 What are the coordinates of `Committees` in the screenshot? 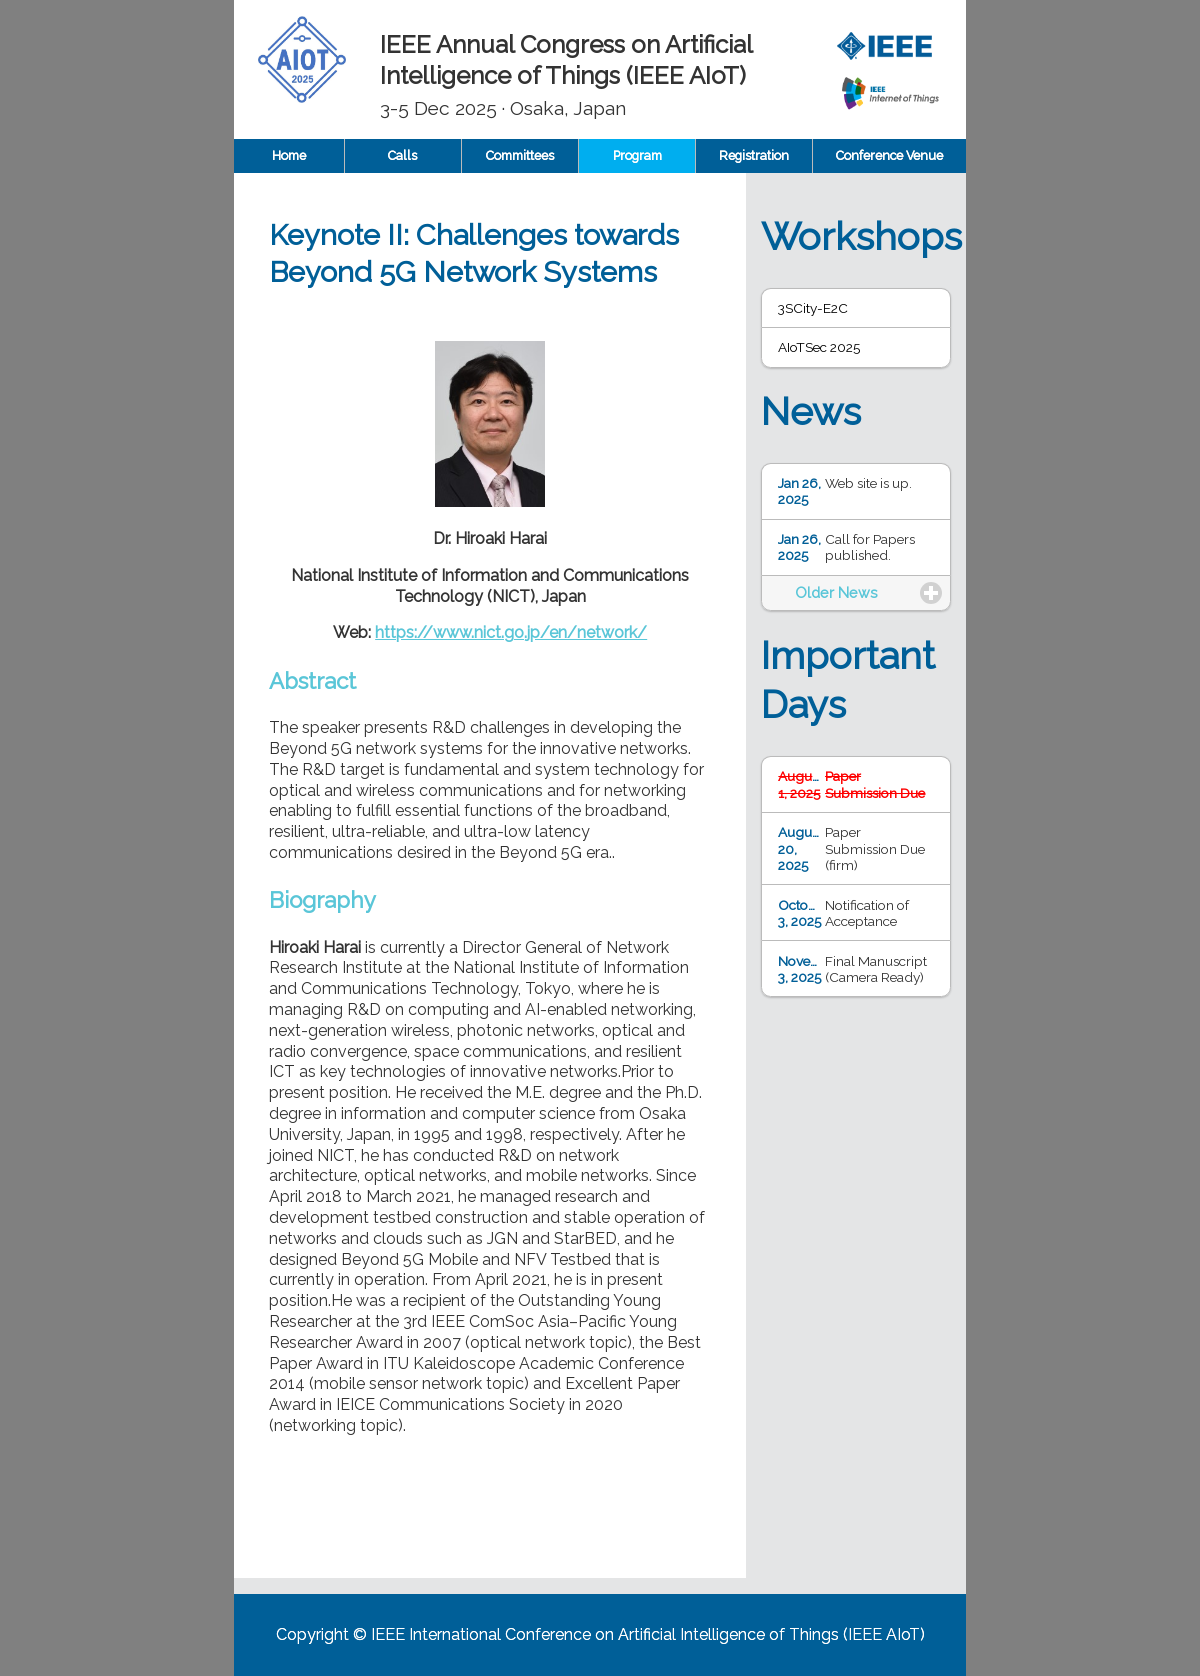 It's located at (520, 155).